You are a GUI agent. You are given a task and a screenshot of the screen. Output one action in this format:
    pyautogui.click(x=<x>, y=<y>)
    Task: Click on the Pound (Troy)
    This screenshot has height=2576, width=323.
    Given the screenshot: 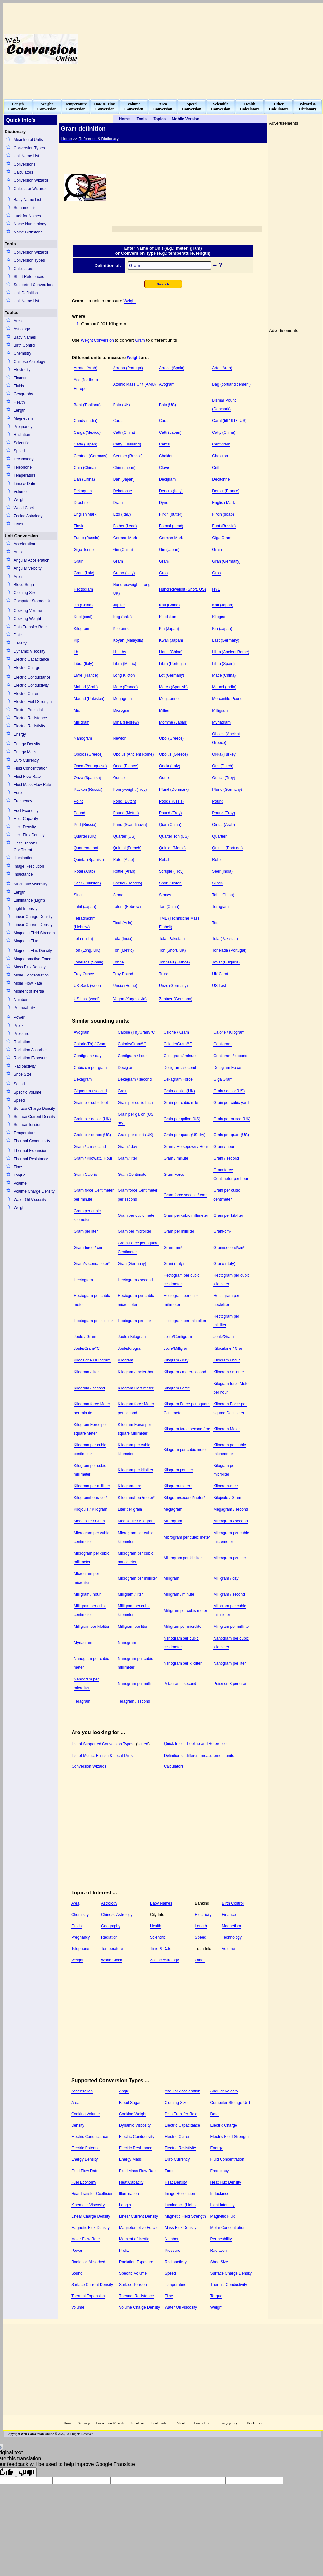 What is the action you would take?
    pyautogui.click(x=170, y=813)
    